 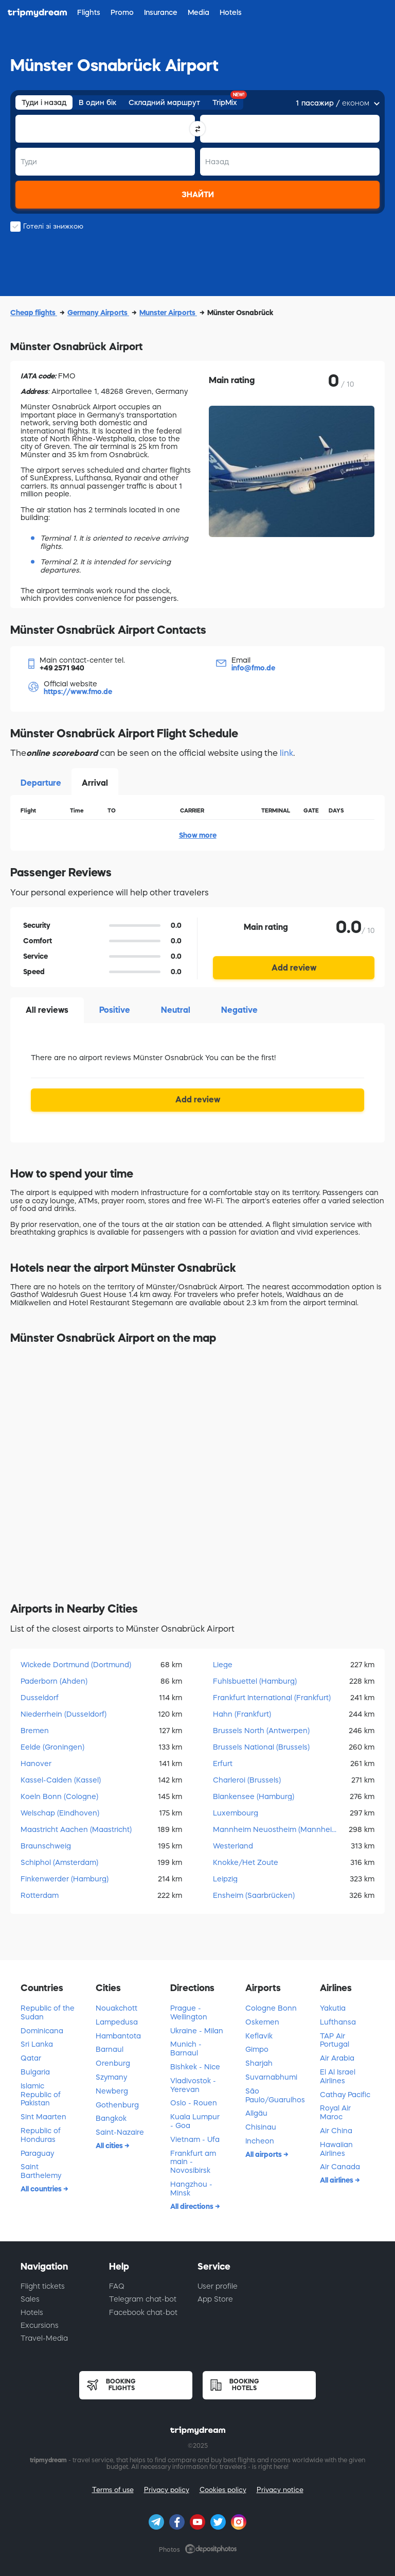 What do you see at coordinates (256, 2113) in the screenshot?
I see `Allgäu` at bounding box center [256, 2113].